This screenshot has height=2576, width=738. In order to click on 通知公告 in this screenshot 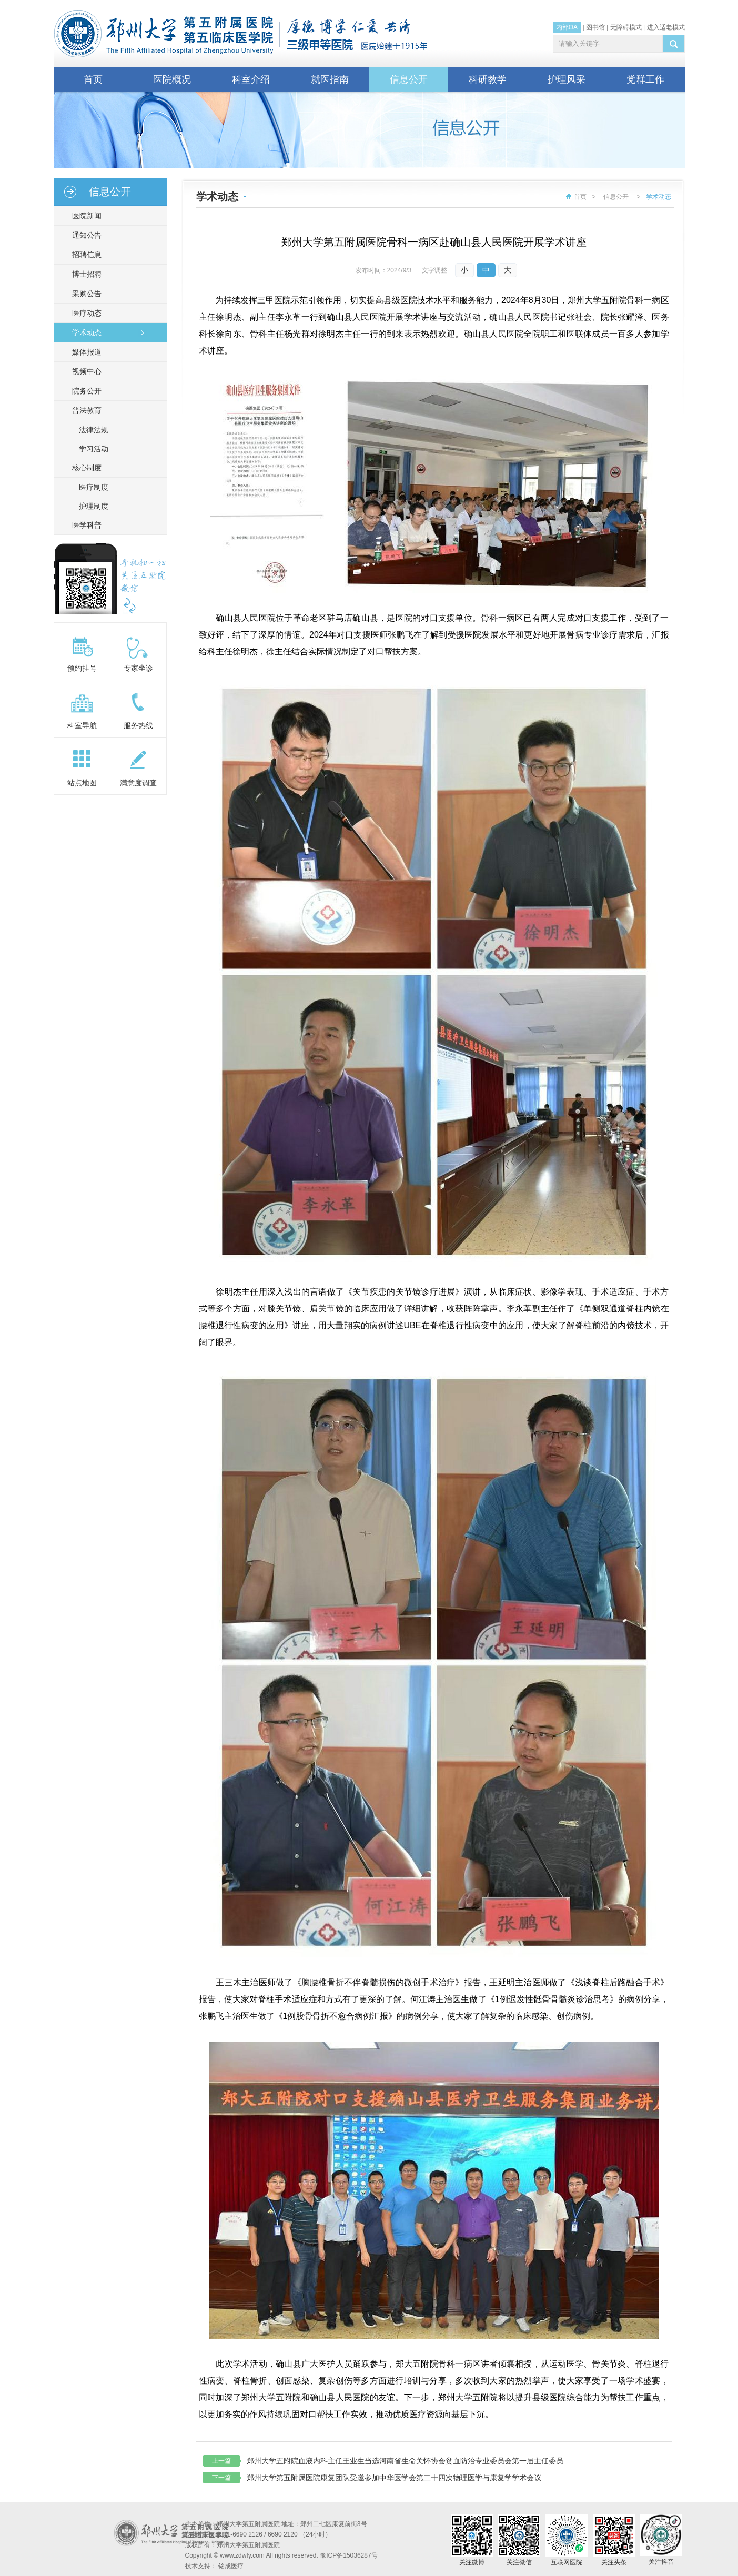, I will do `click(85, 235)`.